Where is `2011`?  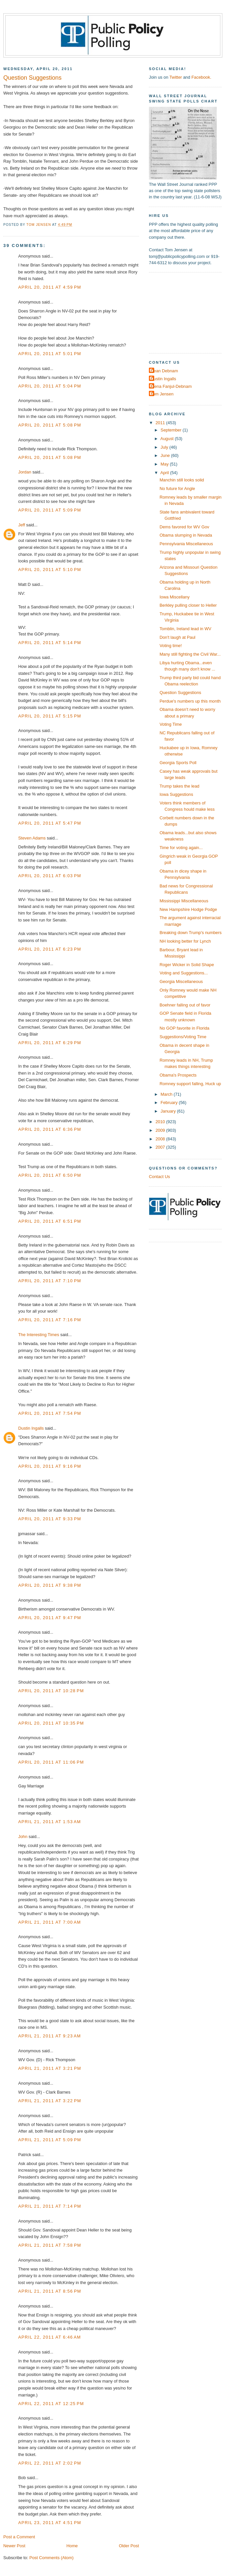 2011 is located at coordinates (161, 422).